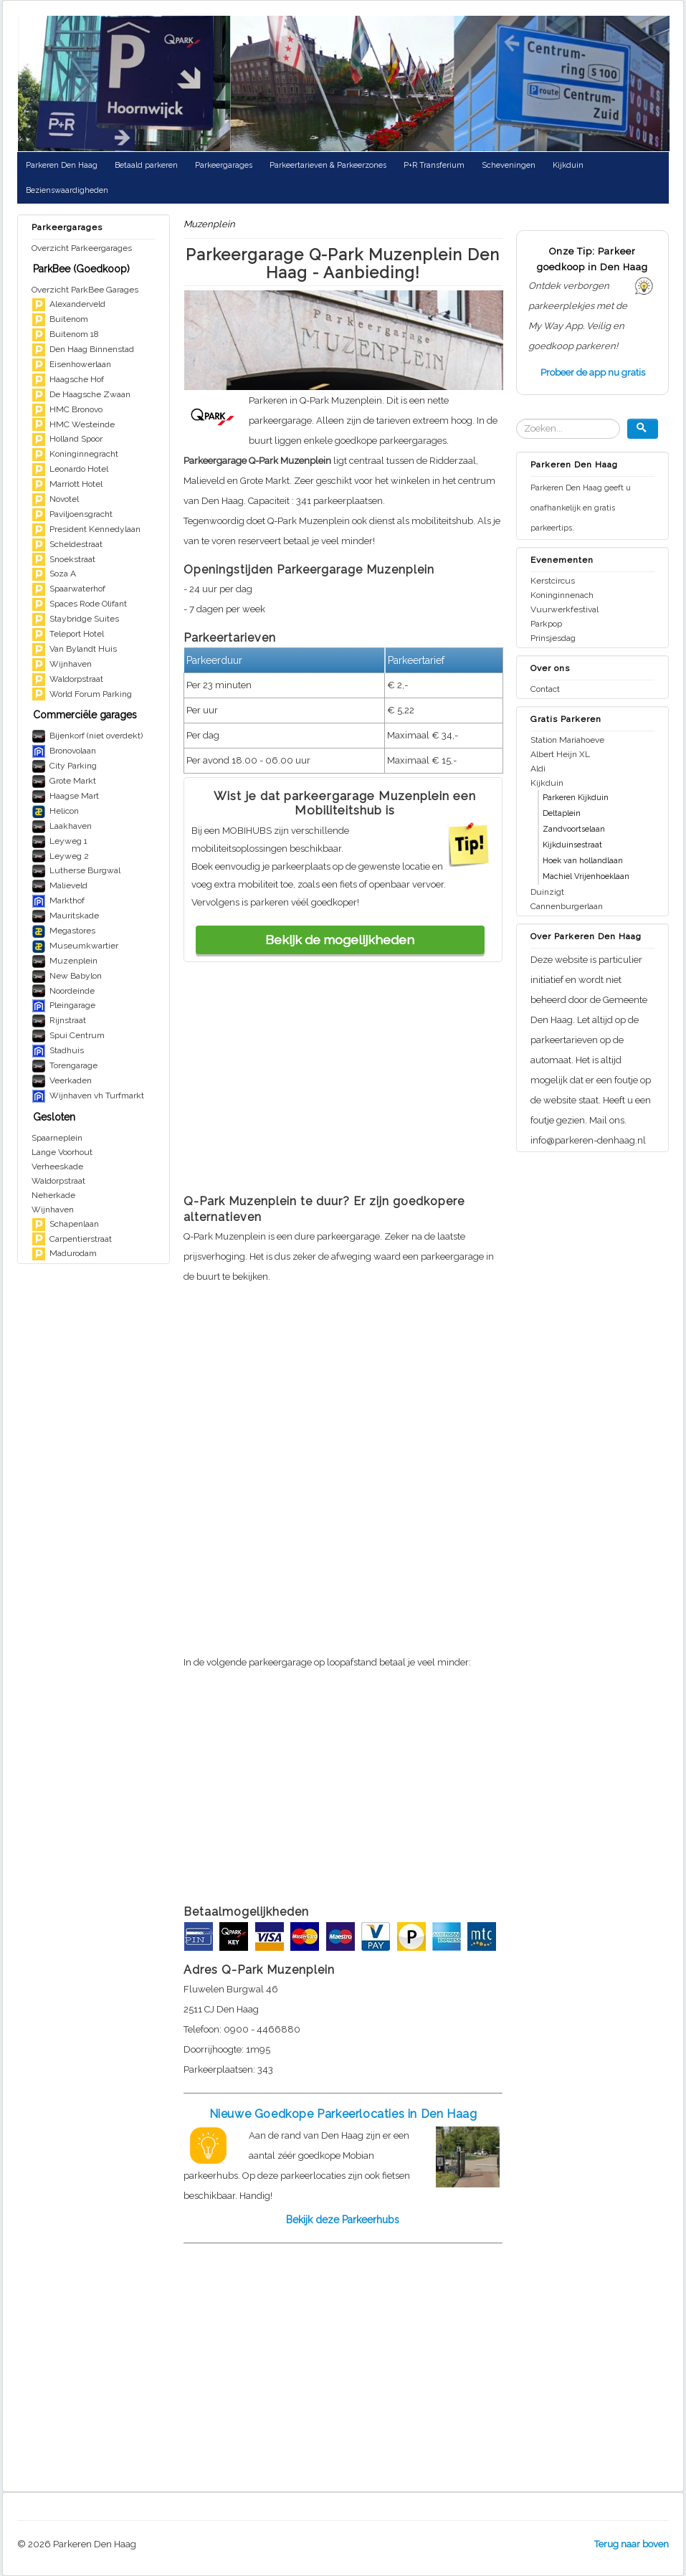 This screenshot has width=686, height=2576. Describe the element at coordinates (562, 813) in the screenshot. I see `Deltaplein` at that location.